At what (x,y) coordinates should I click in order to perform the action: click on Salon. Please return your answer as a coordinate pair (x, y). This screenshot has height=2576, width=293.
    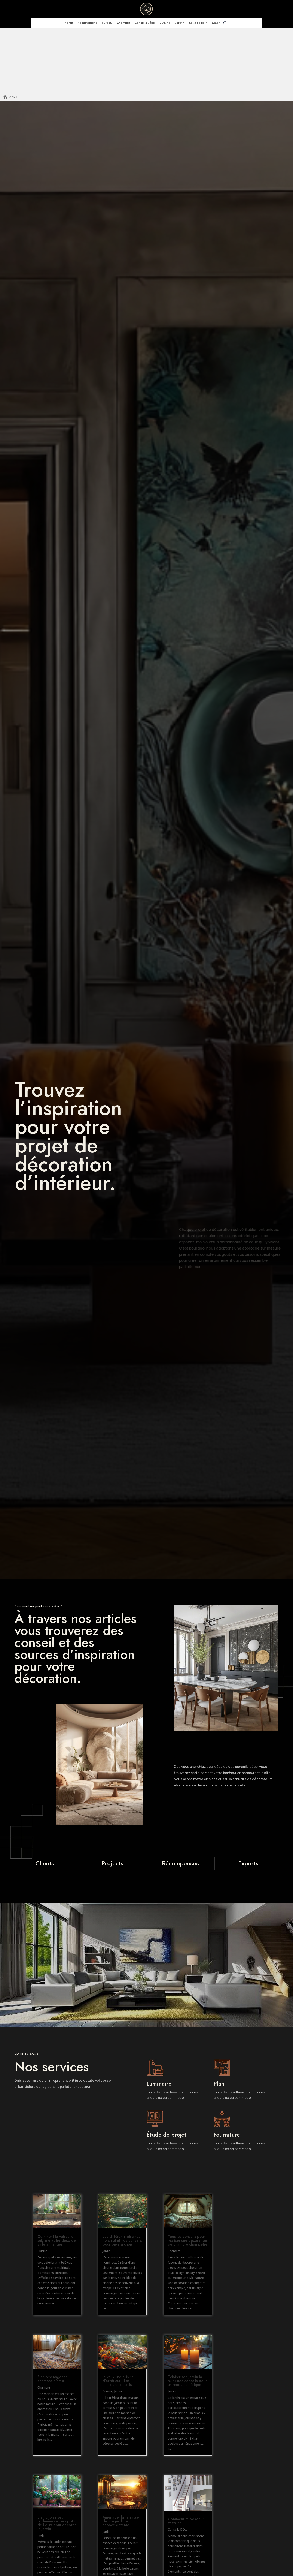
    Looking at the image, I should click on (216, 23).